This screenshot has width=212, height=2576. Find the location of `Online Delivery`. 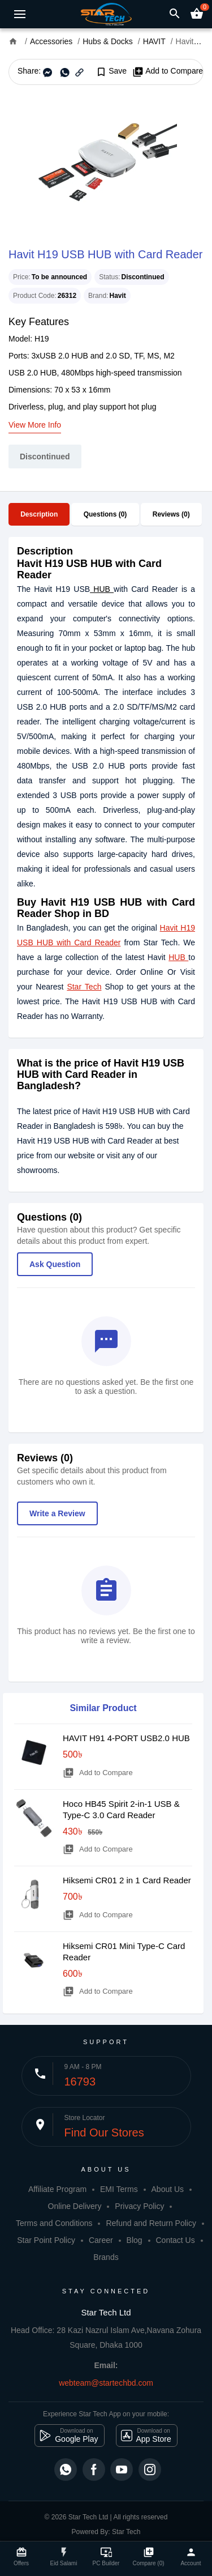

Online Delivery is located at coordinates (75, 2206).